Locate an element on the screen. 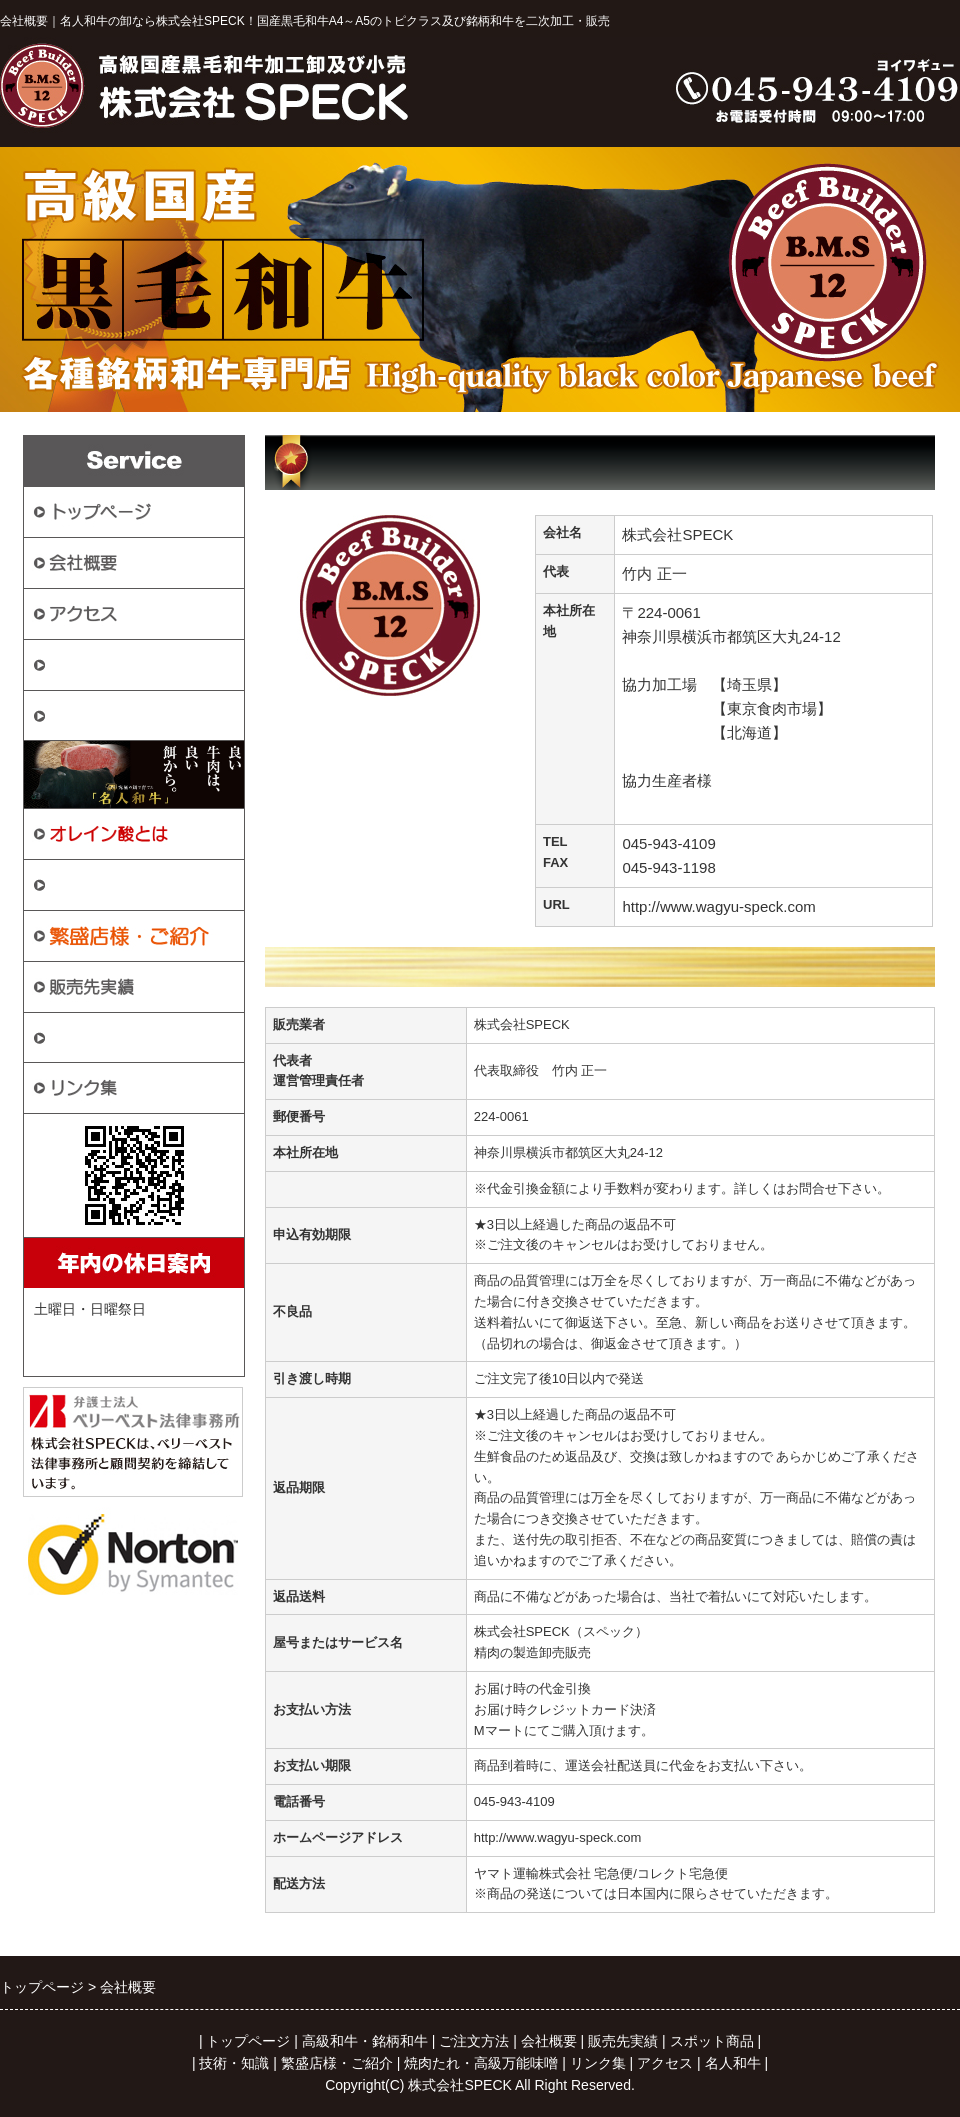  ご注文方法 is located at coordinates (91, 663).